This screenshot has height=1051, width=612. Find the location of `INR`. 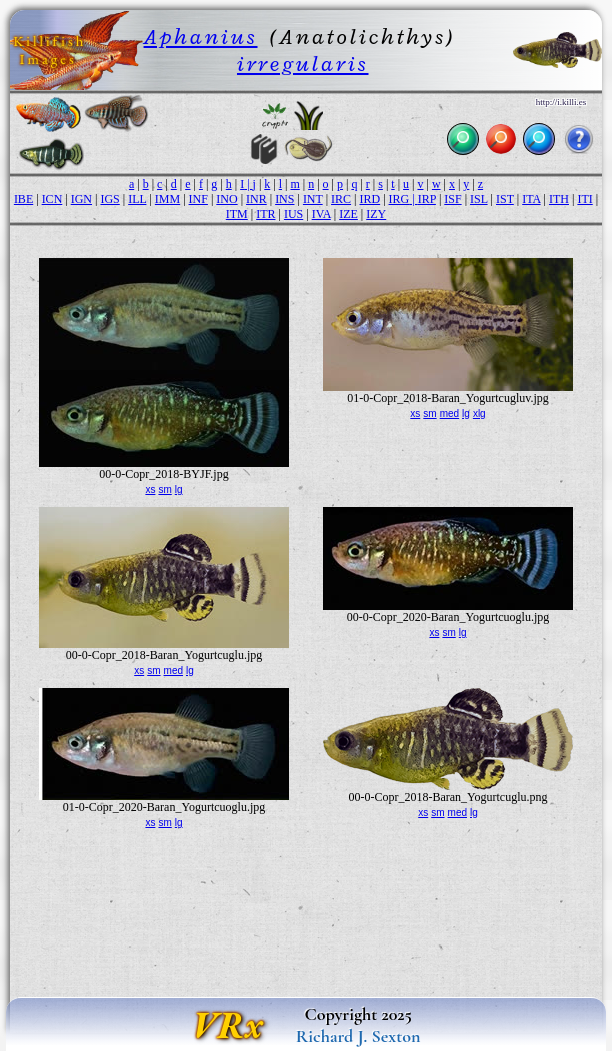

INR is located at coordinates (256, 199).